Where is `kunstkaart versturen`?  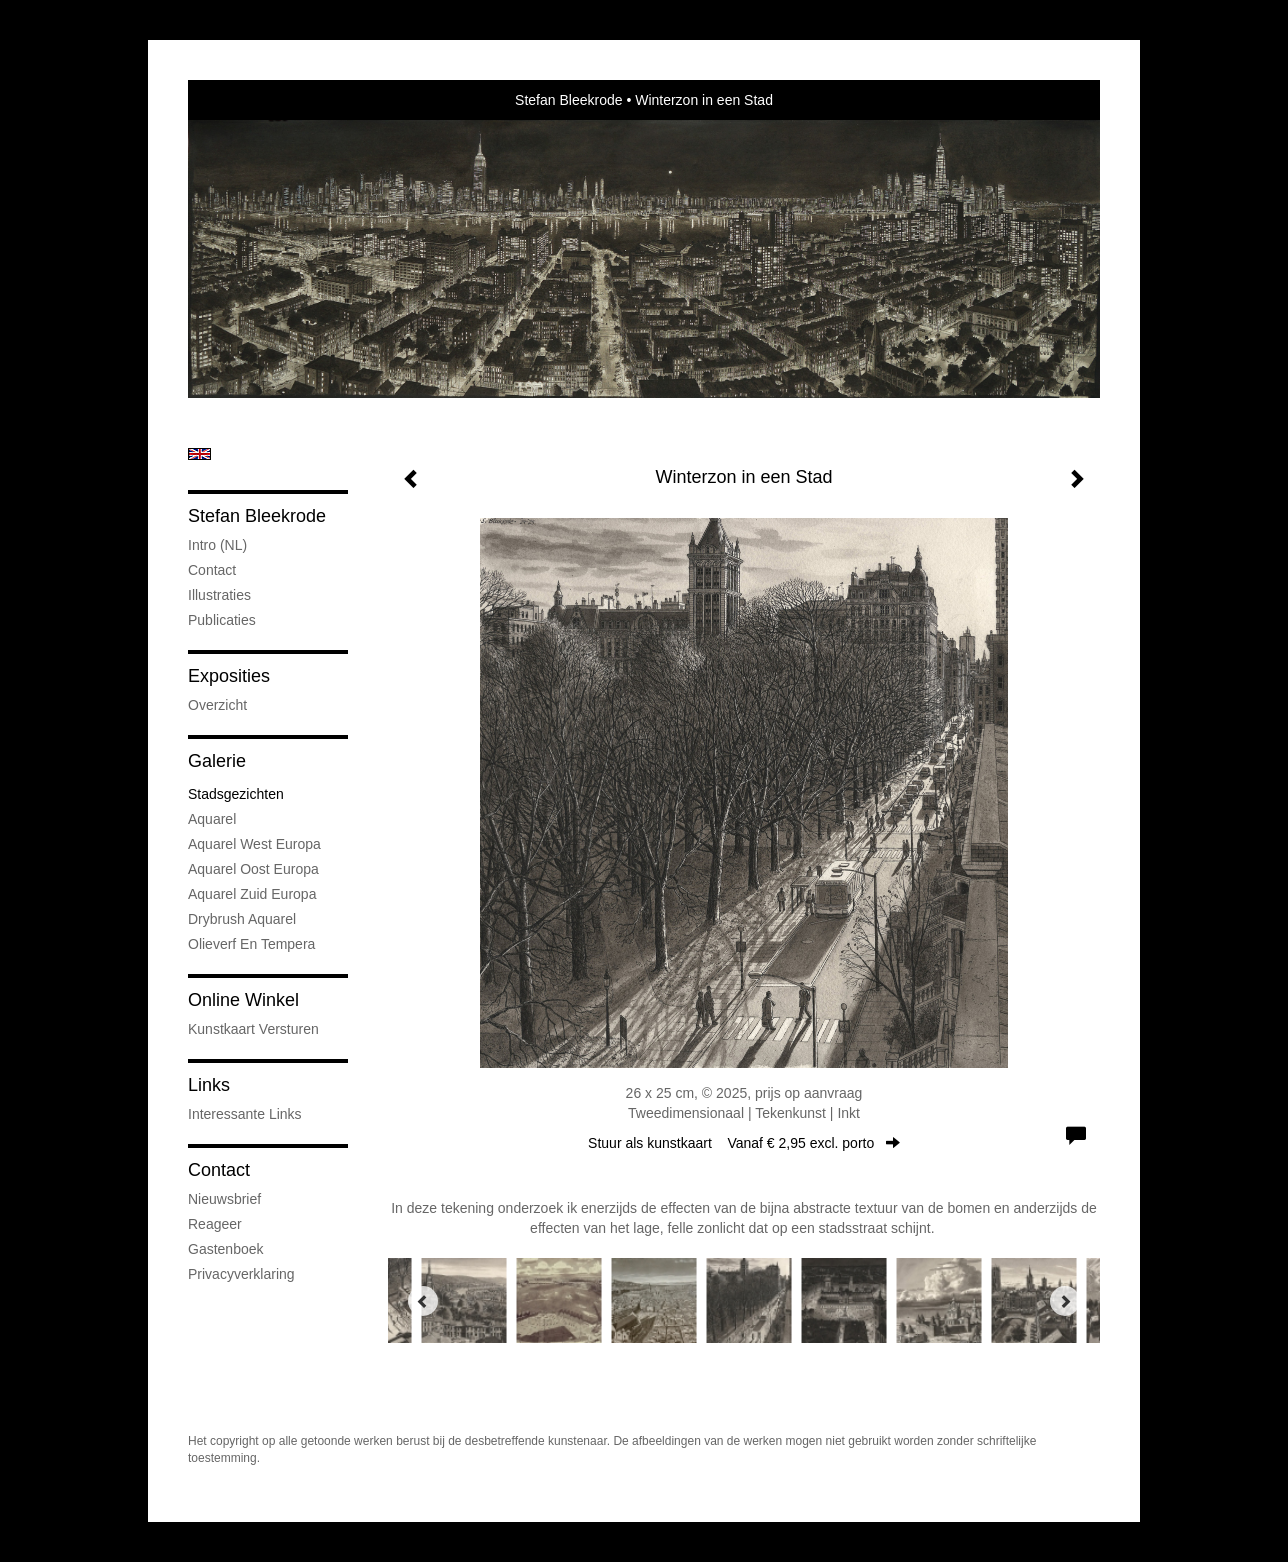
kunstkaart versturen is located at coordinates (253, 1029).